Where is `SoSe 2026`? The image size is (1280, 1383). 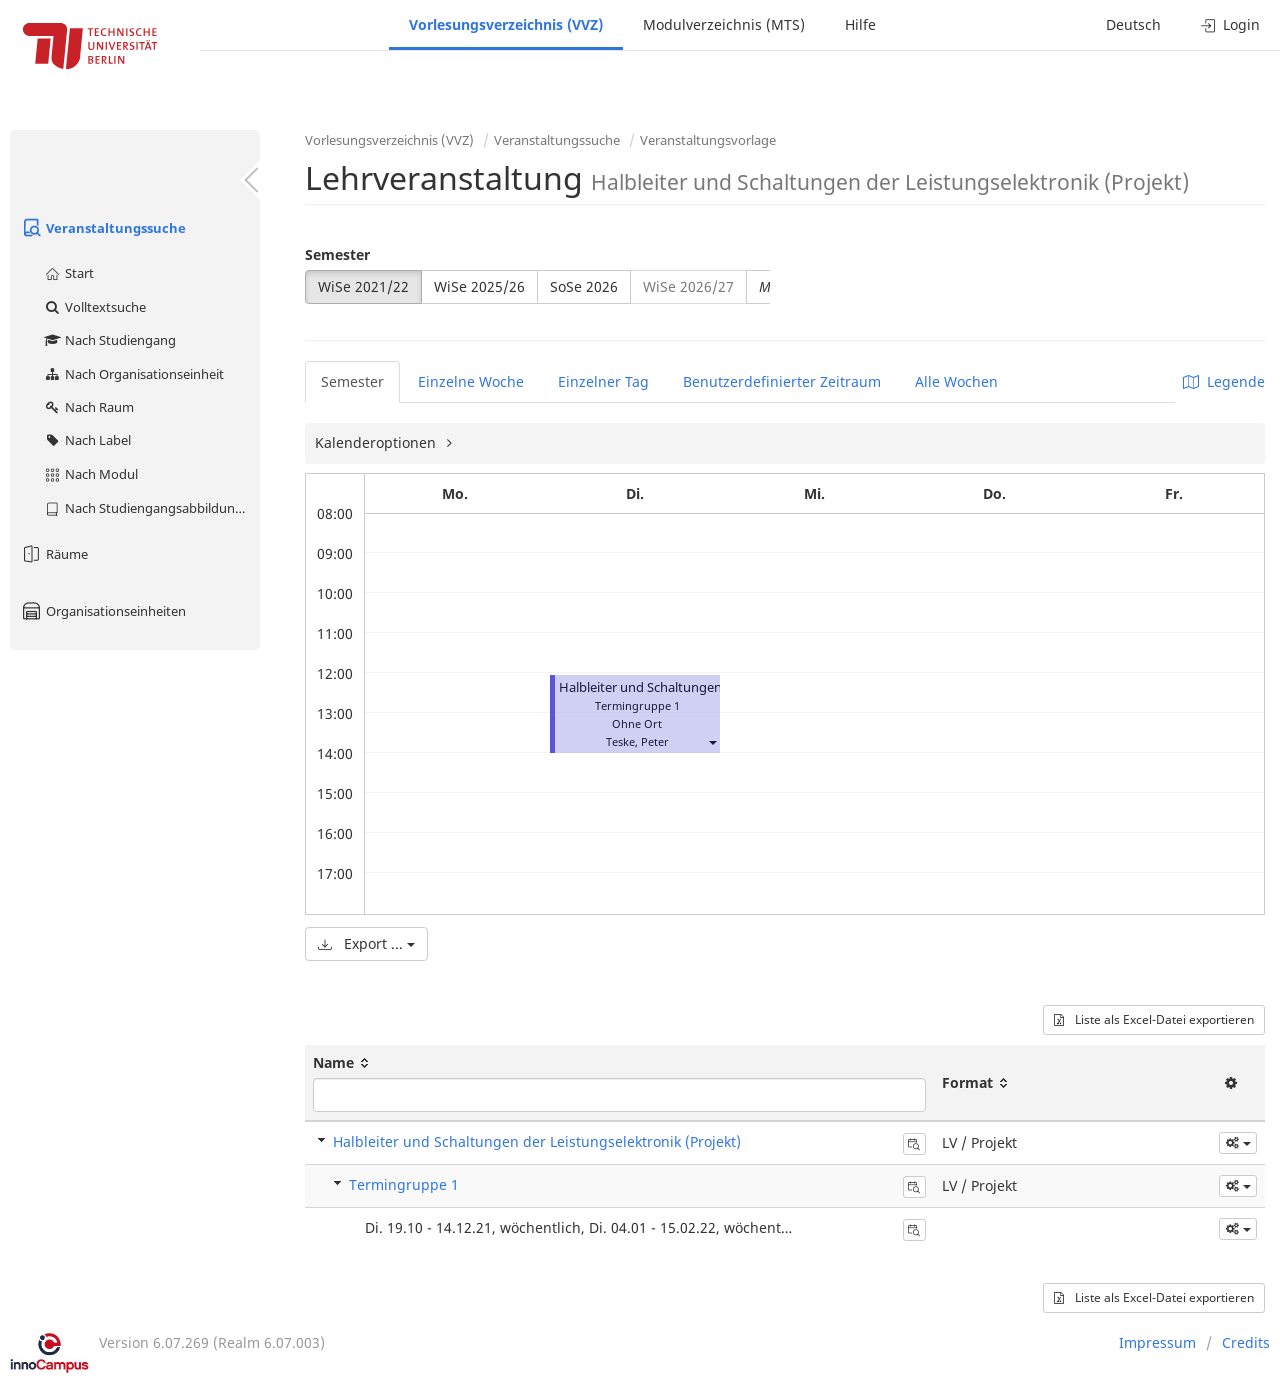 SoSe 2026 is located at coordinates (584, 286).